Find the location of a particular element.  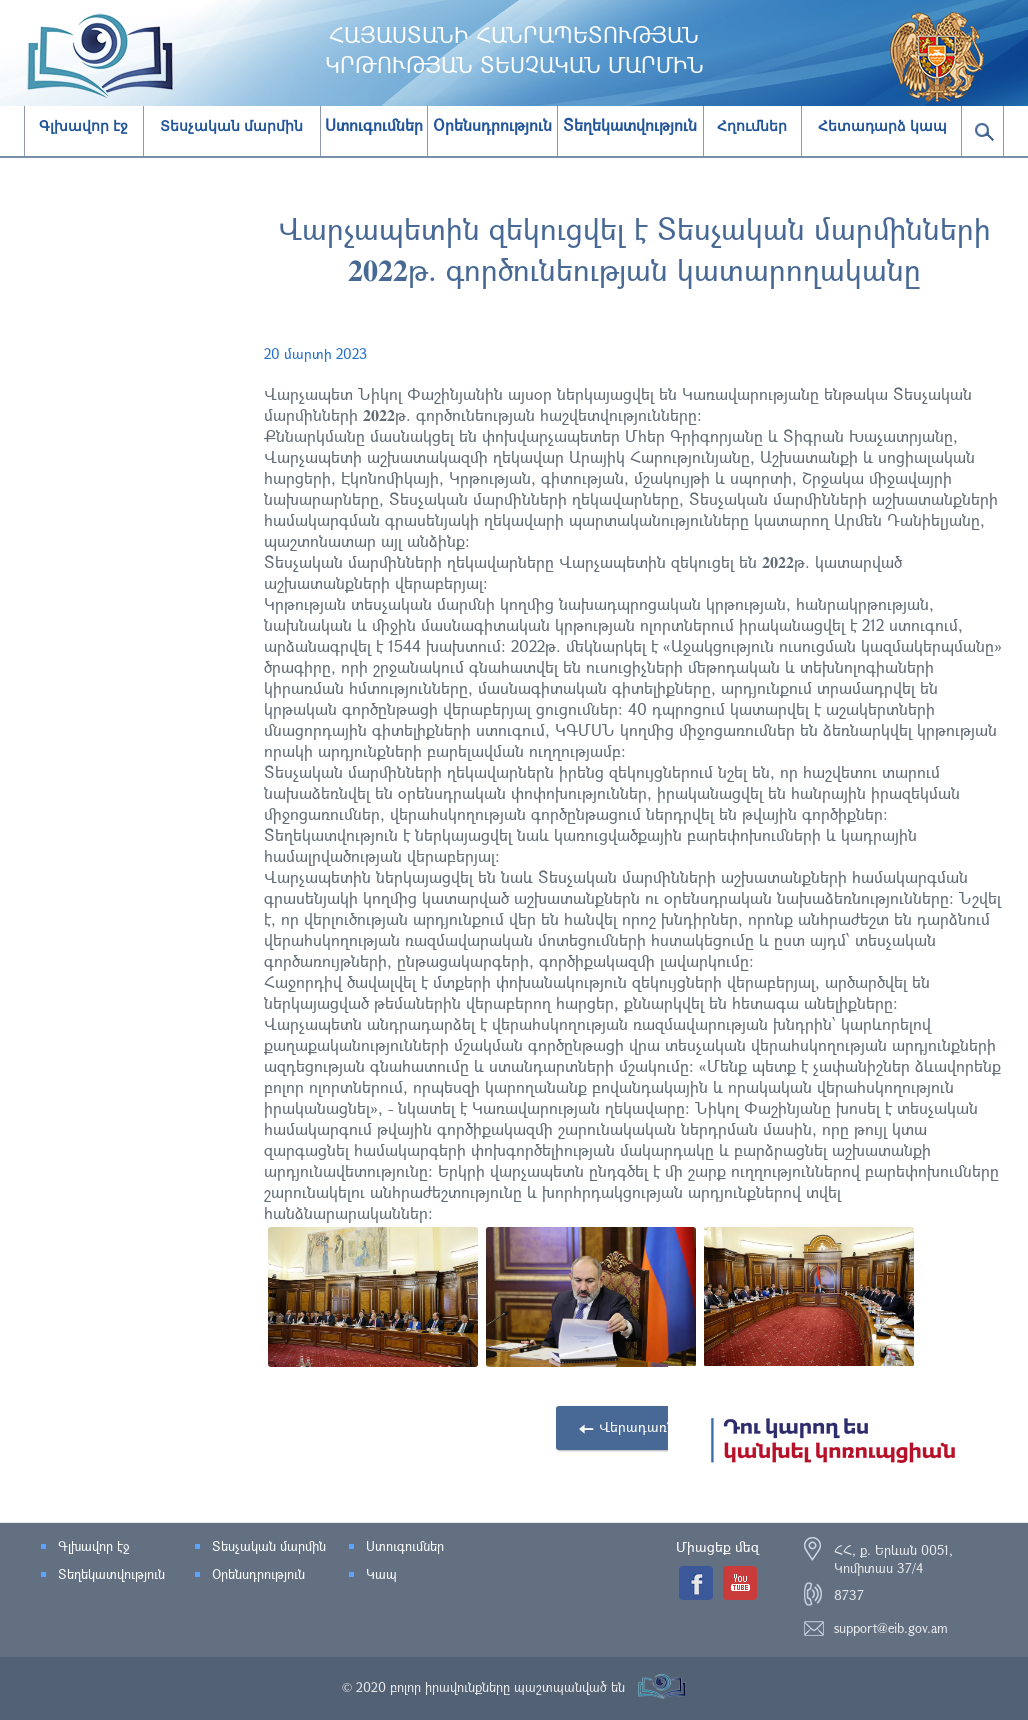

Ստուգումներ is located at coordinates (405, 1546).